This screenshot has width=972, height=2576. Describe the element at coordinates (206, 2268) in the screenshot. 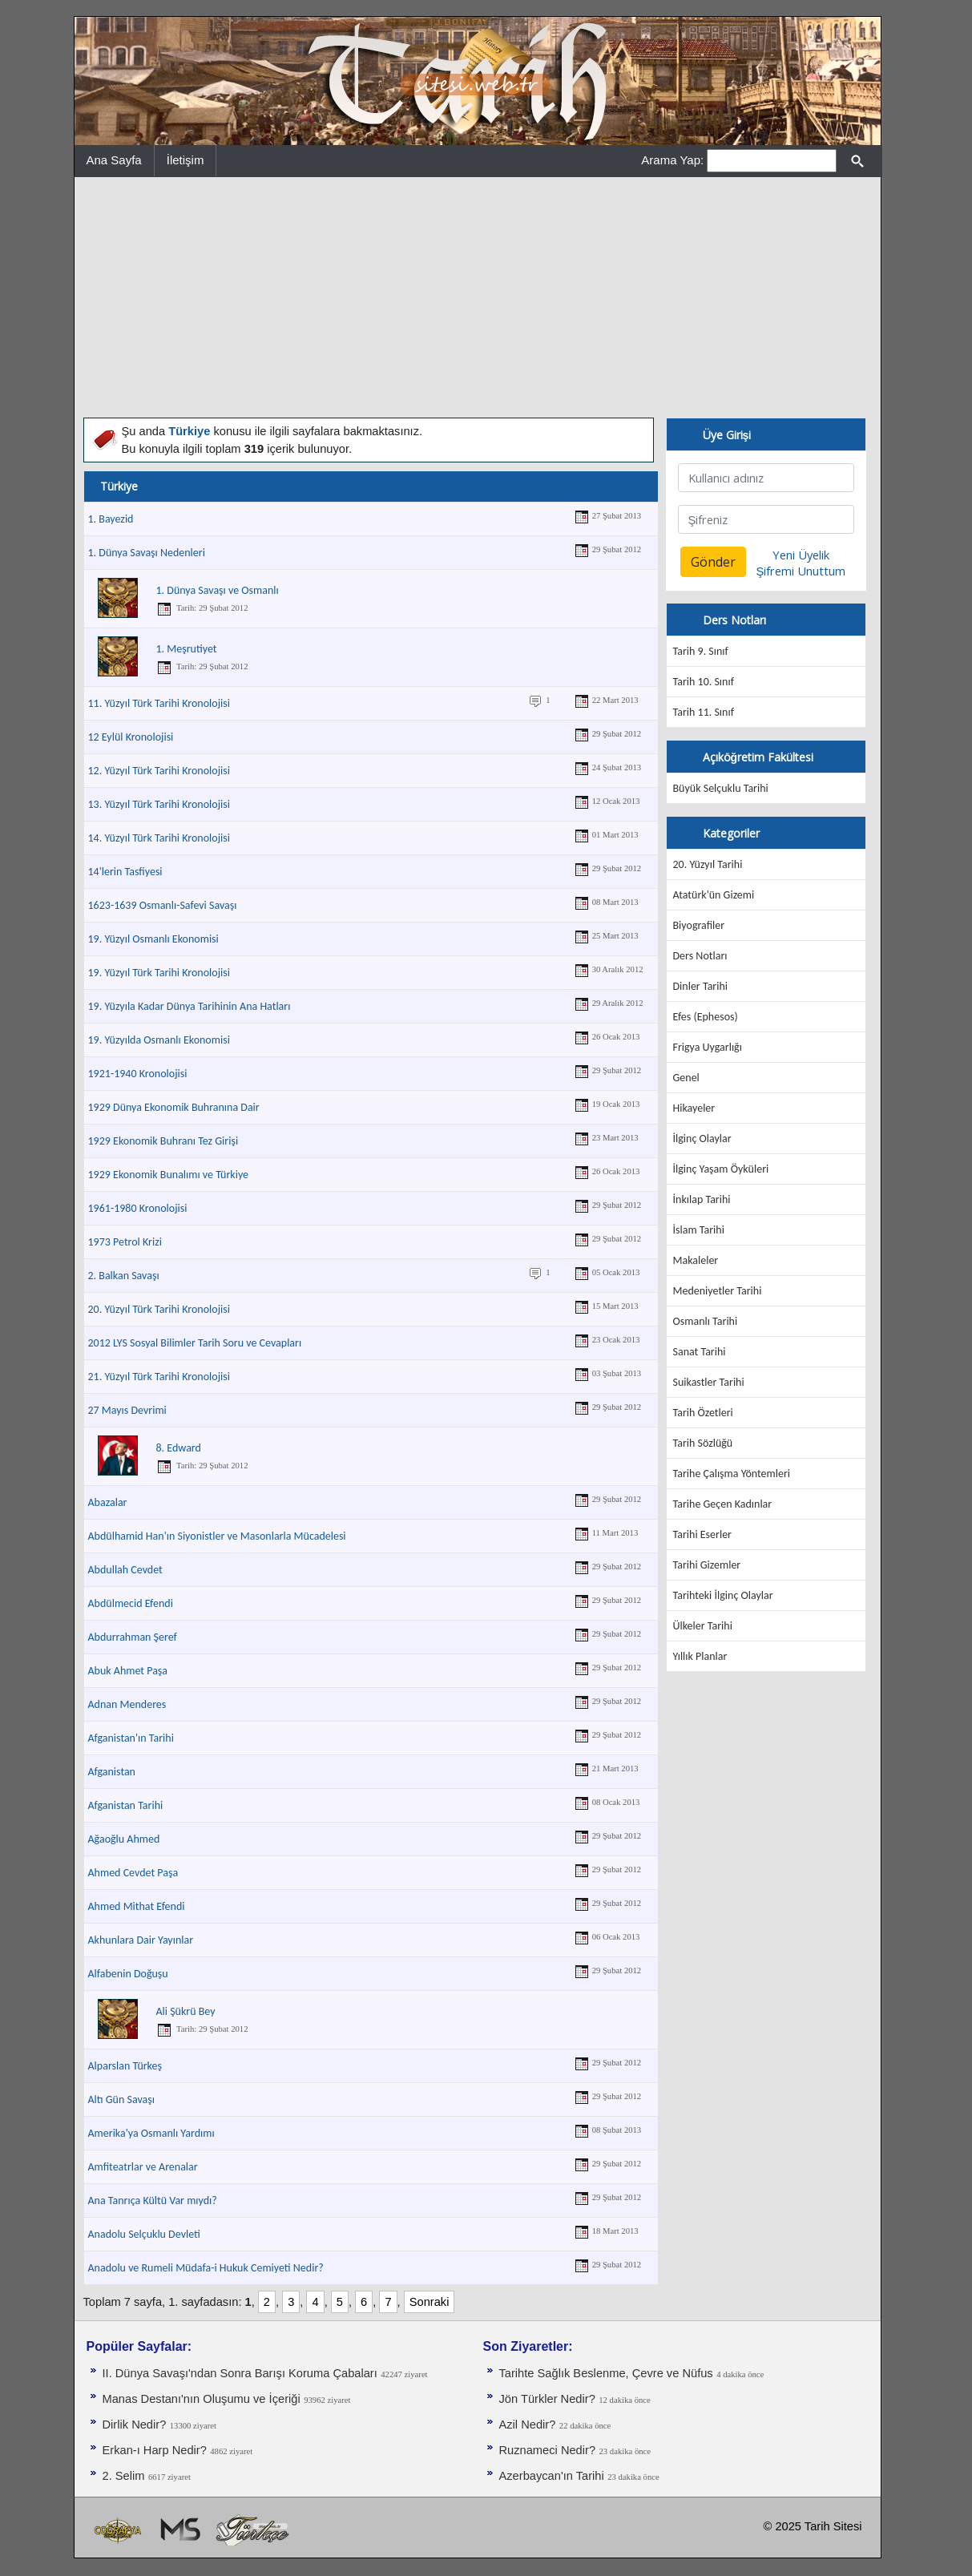

I see `Anadolu ve Rumeli Müdafa-i Hukuk Cemiyeti Nedir?` at that location.